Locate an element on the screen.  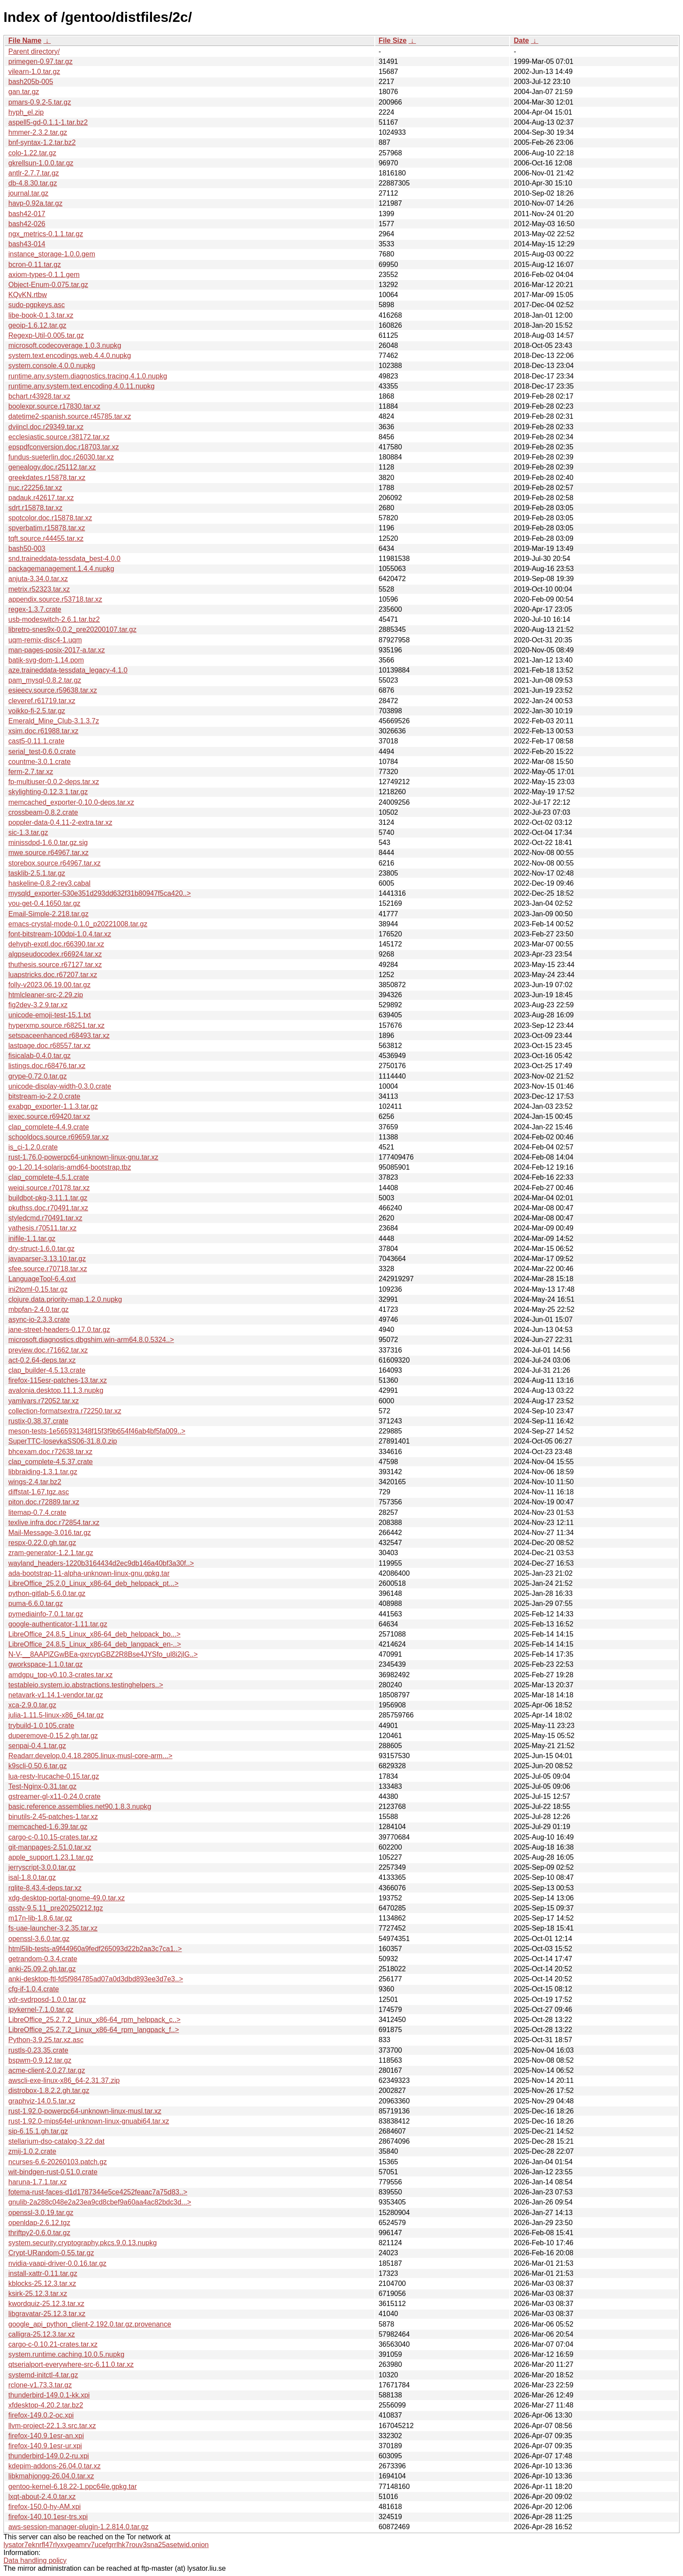
geoip-1.6.12.tar.gz is located at coordinates (37, 325).